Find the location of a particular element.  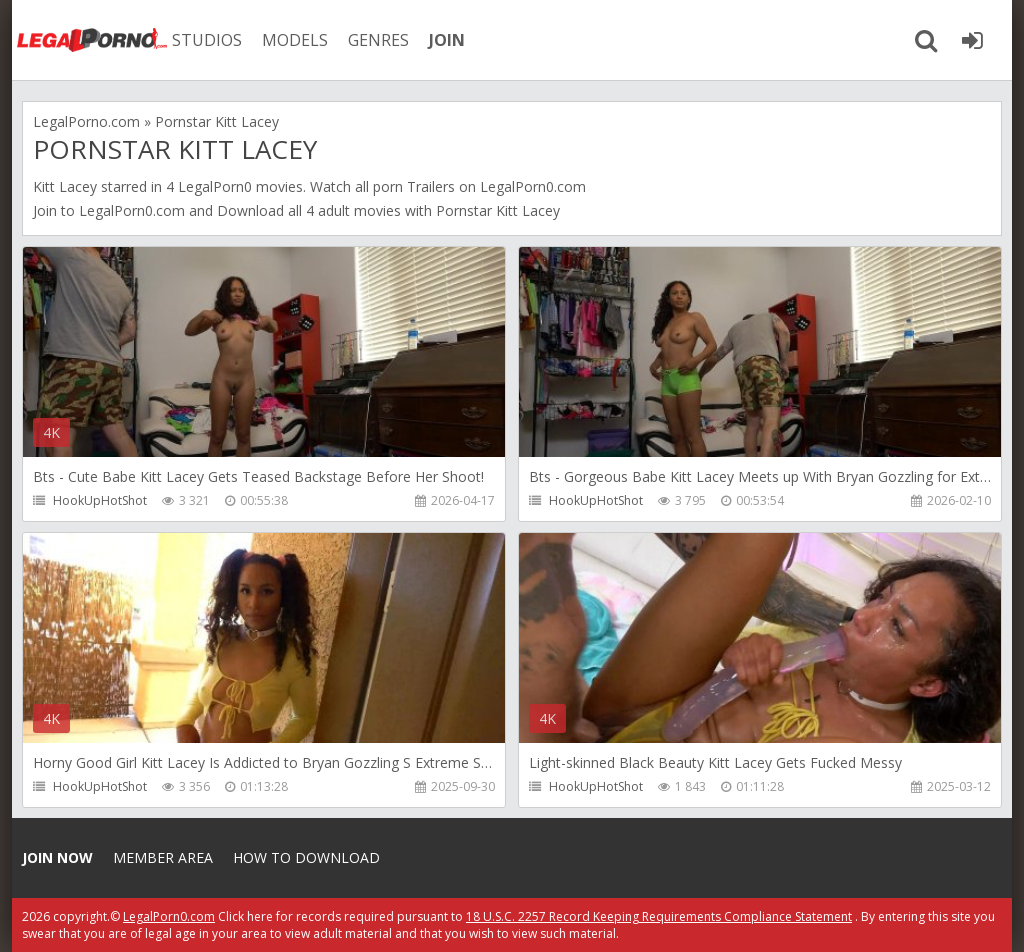

STUDIOS is located at coordinates (207, 40).